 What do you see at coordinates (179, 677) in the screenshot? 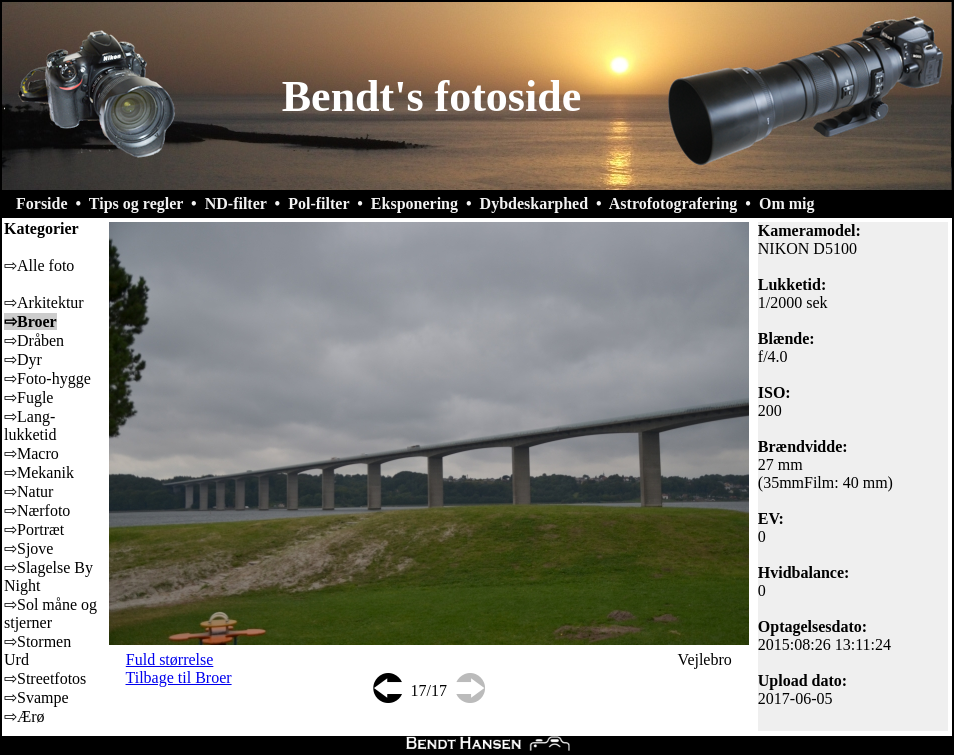
I see `Tilbage til Broer` at bounding box center [179, 677].